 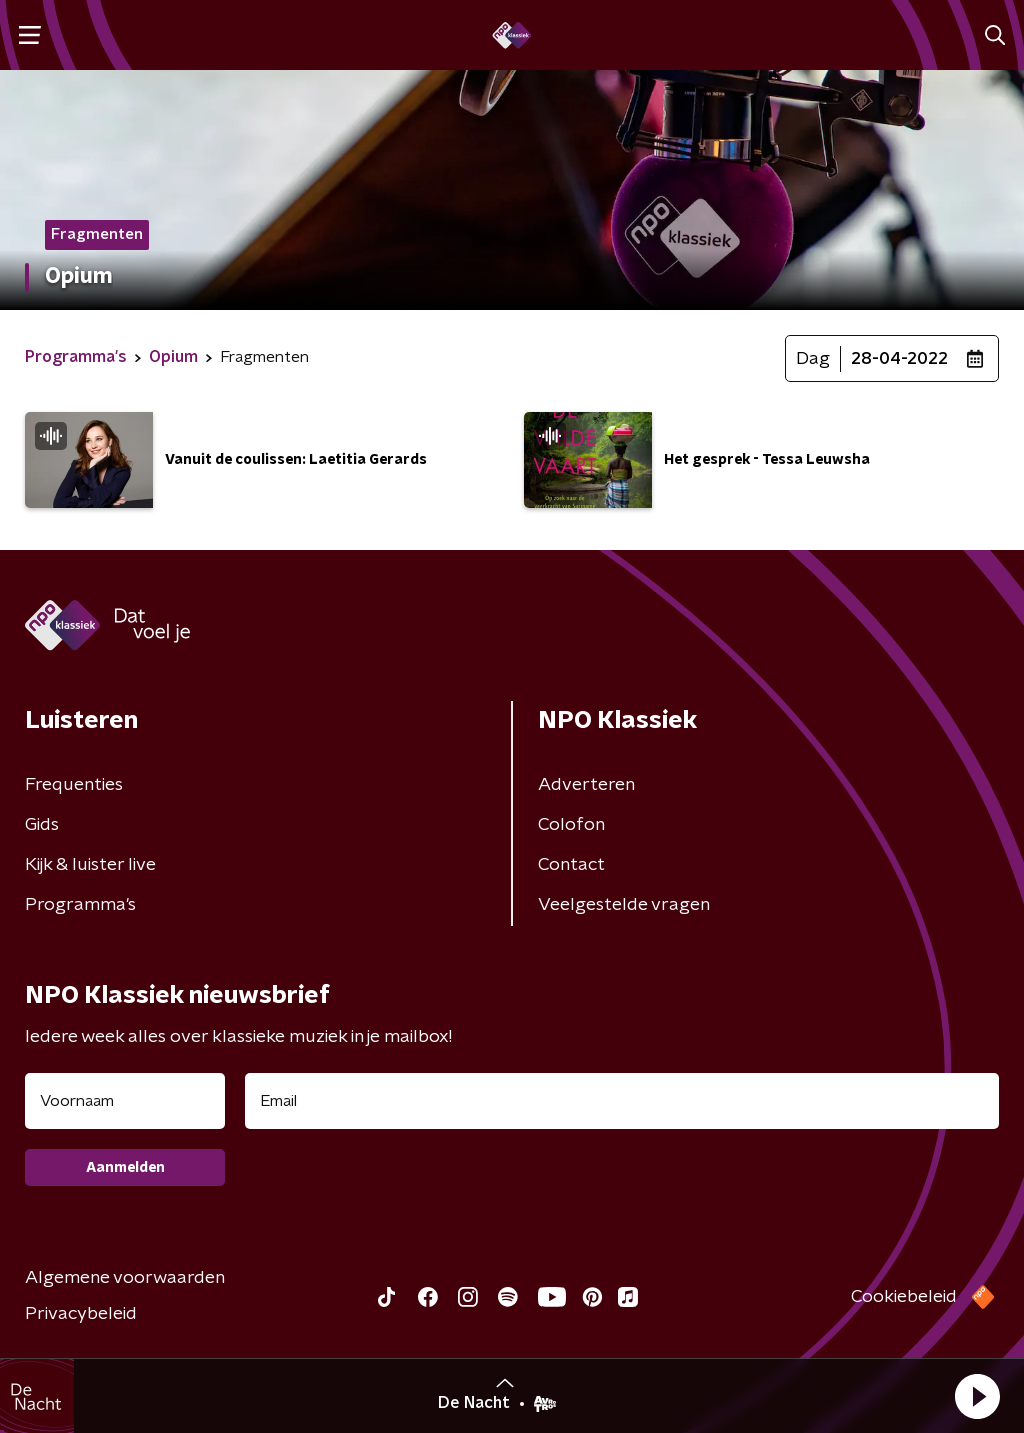 What do you see at coordinates (81, 1314) in the screenshot?
I see `Privacybeleid` at bounding box center [81, 1314].